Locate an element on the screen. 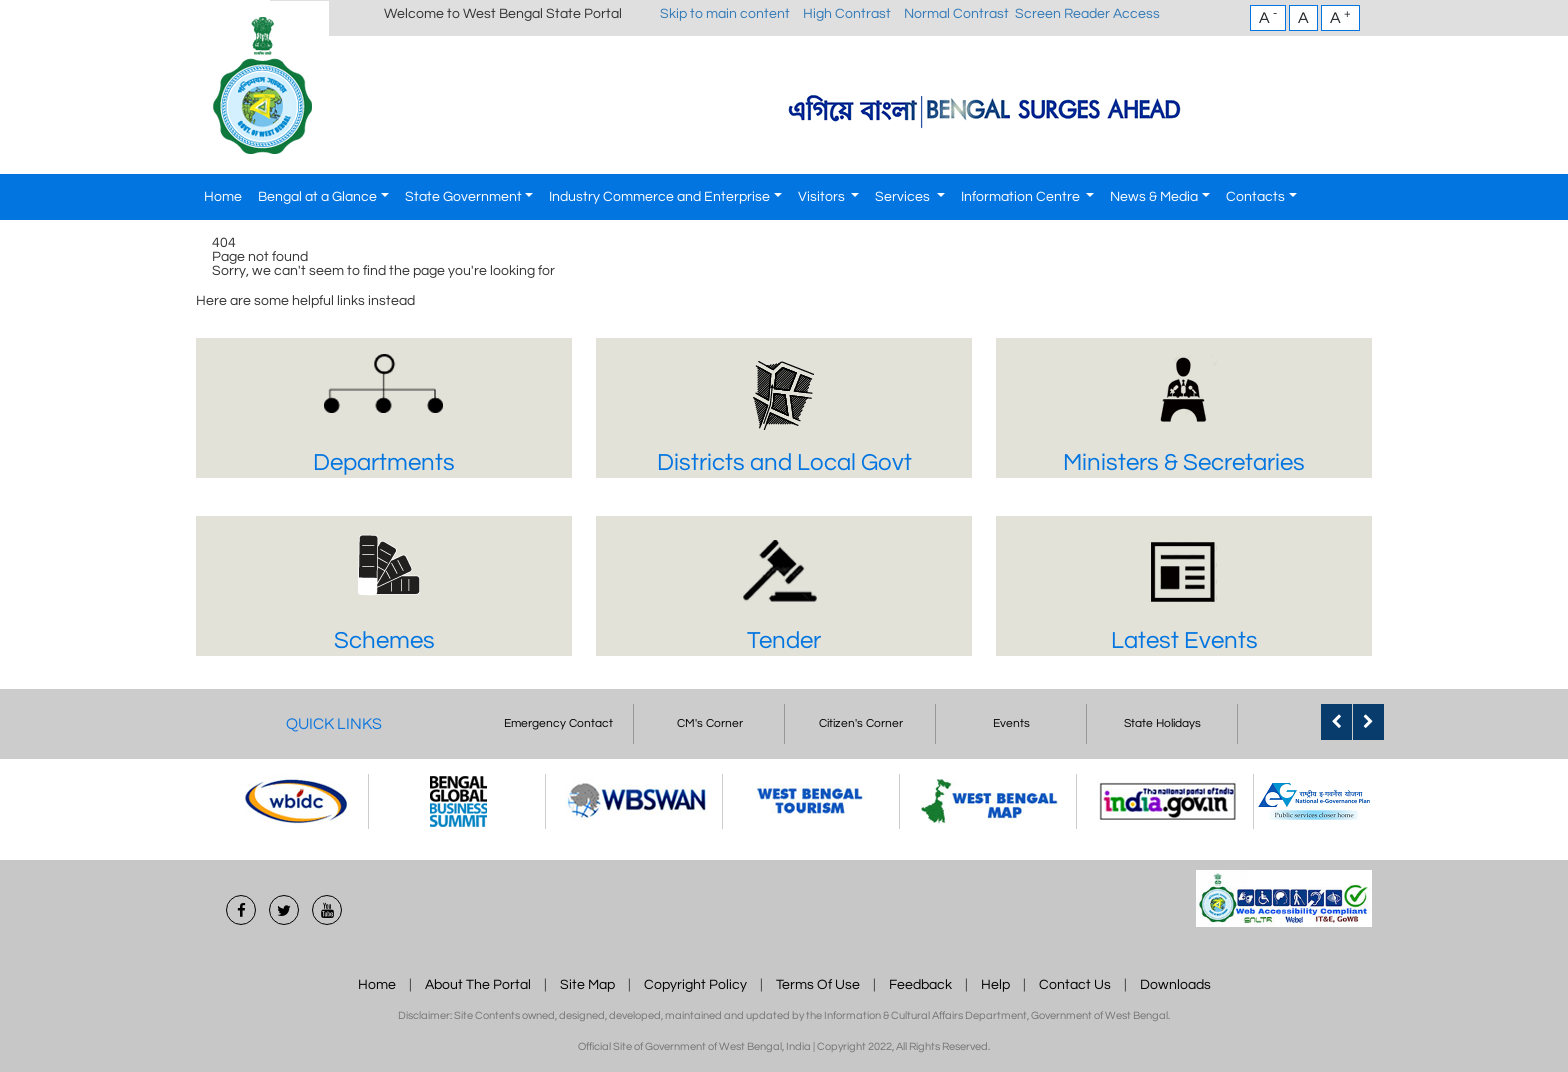 The image size is (1568, 1072). [Twitter] is located at coordinates (284, 910).